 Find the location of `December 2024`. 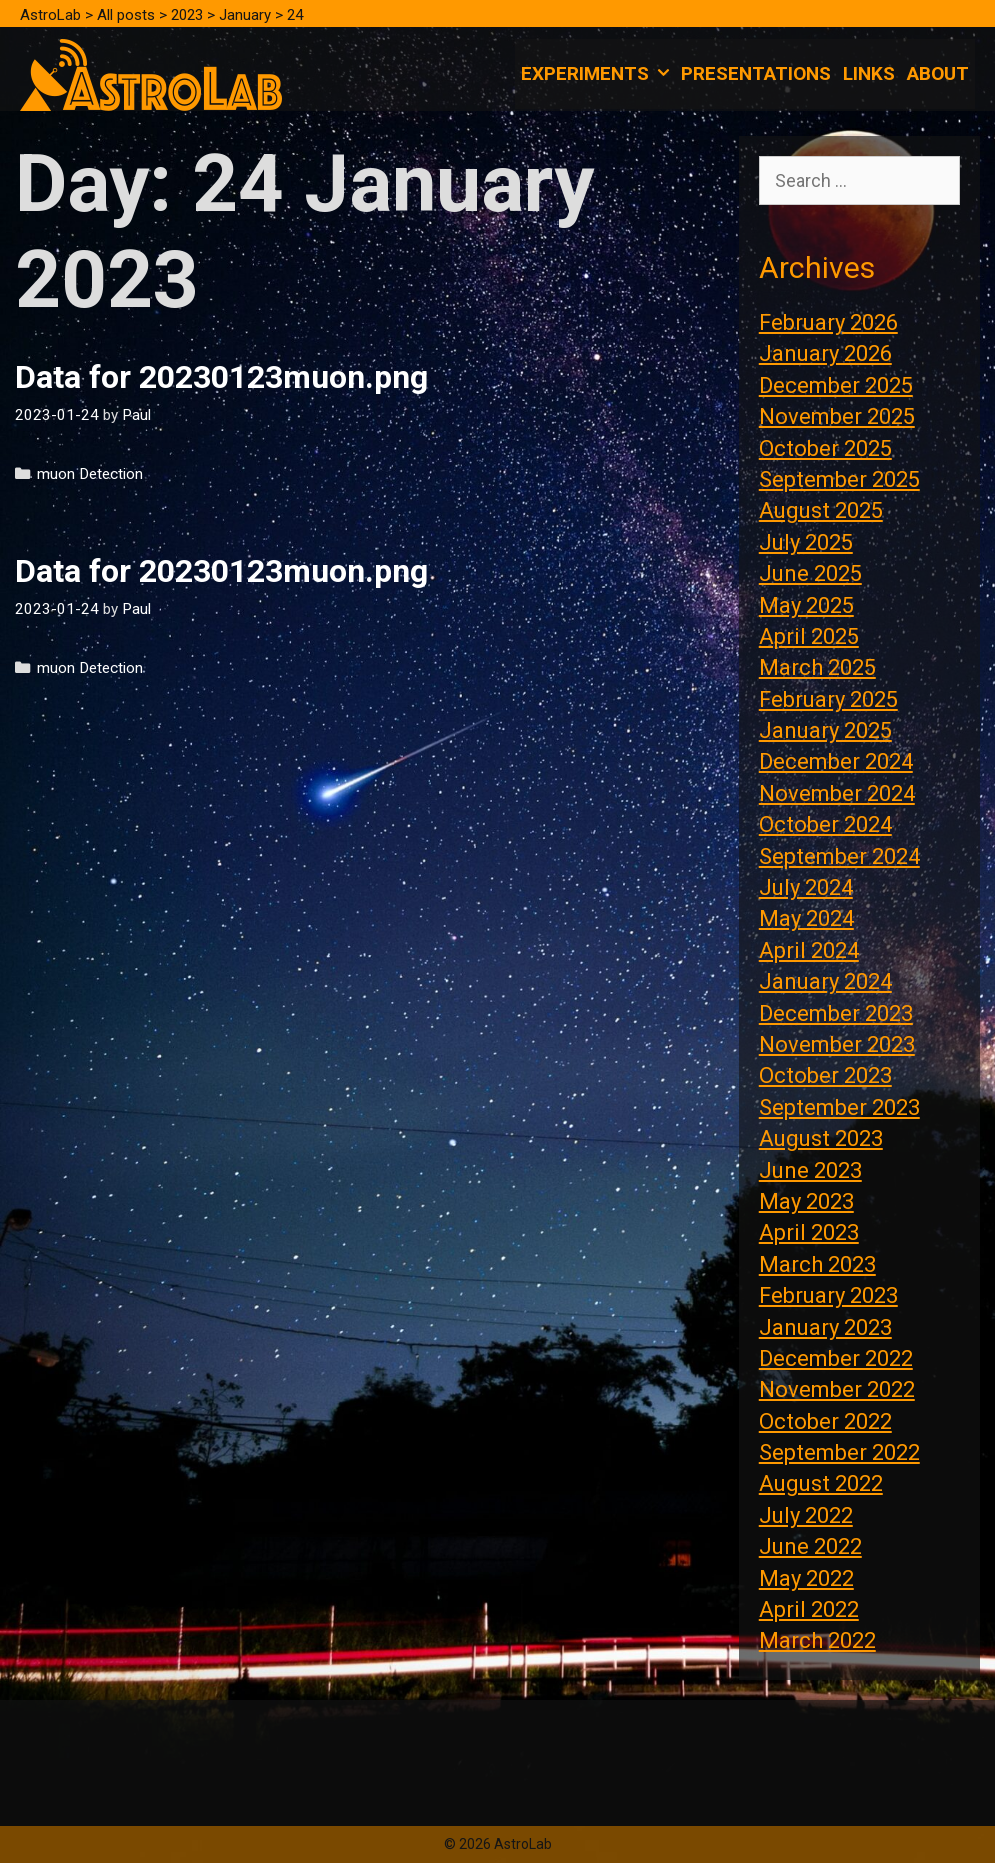

December 2024 is located at coordinates (836, 761).